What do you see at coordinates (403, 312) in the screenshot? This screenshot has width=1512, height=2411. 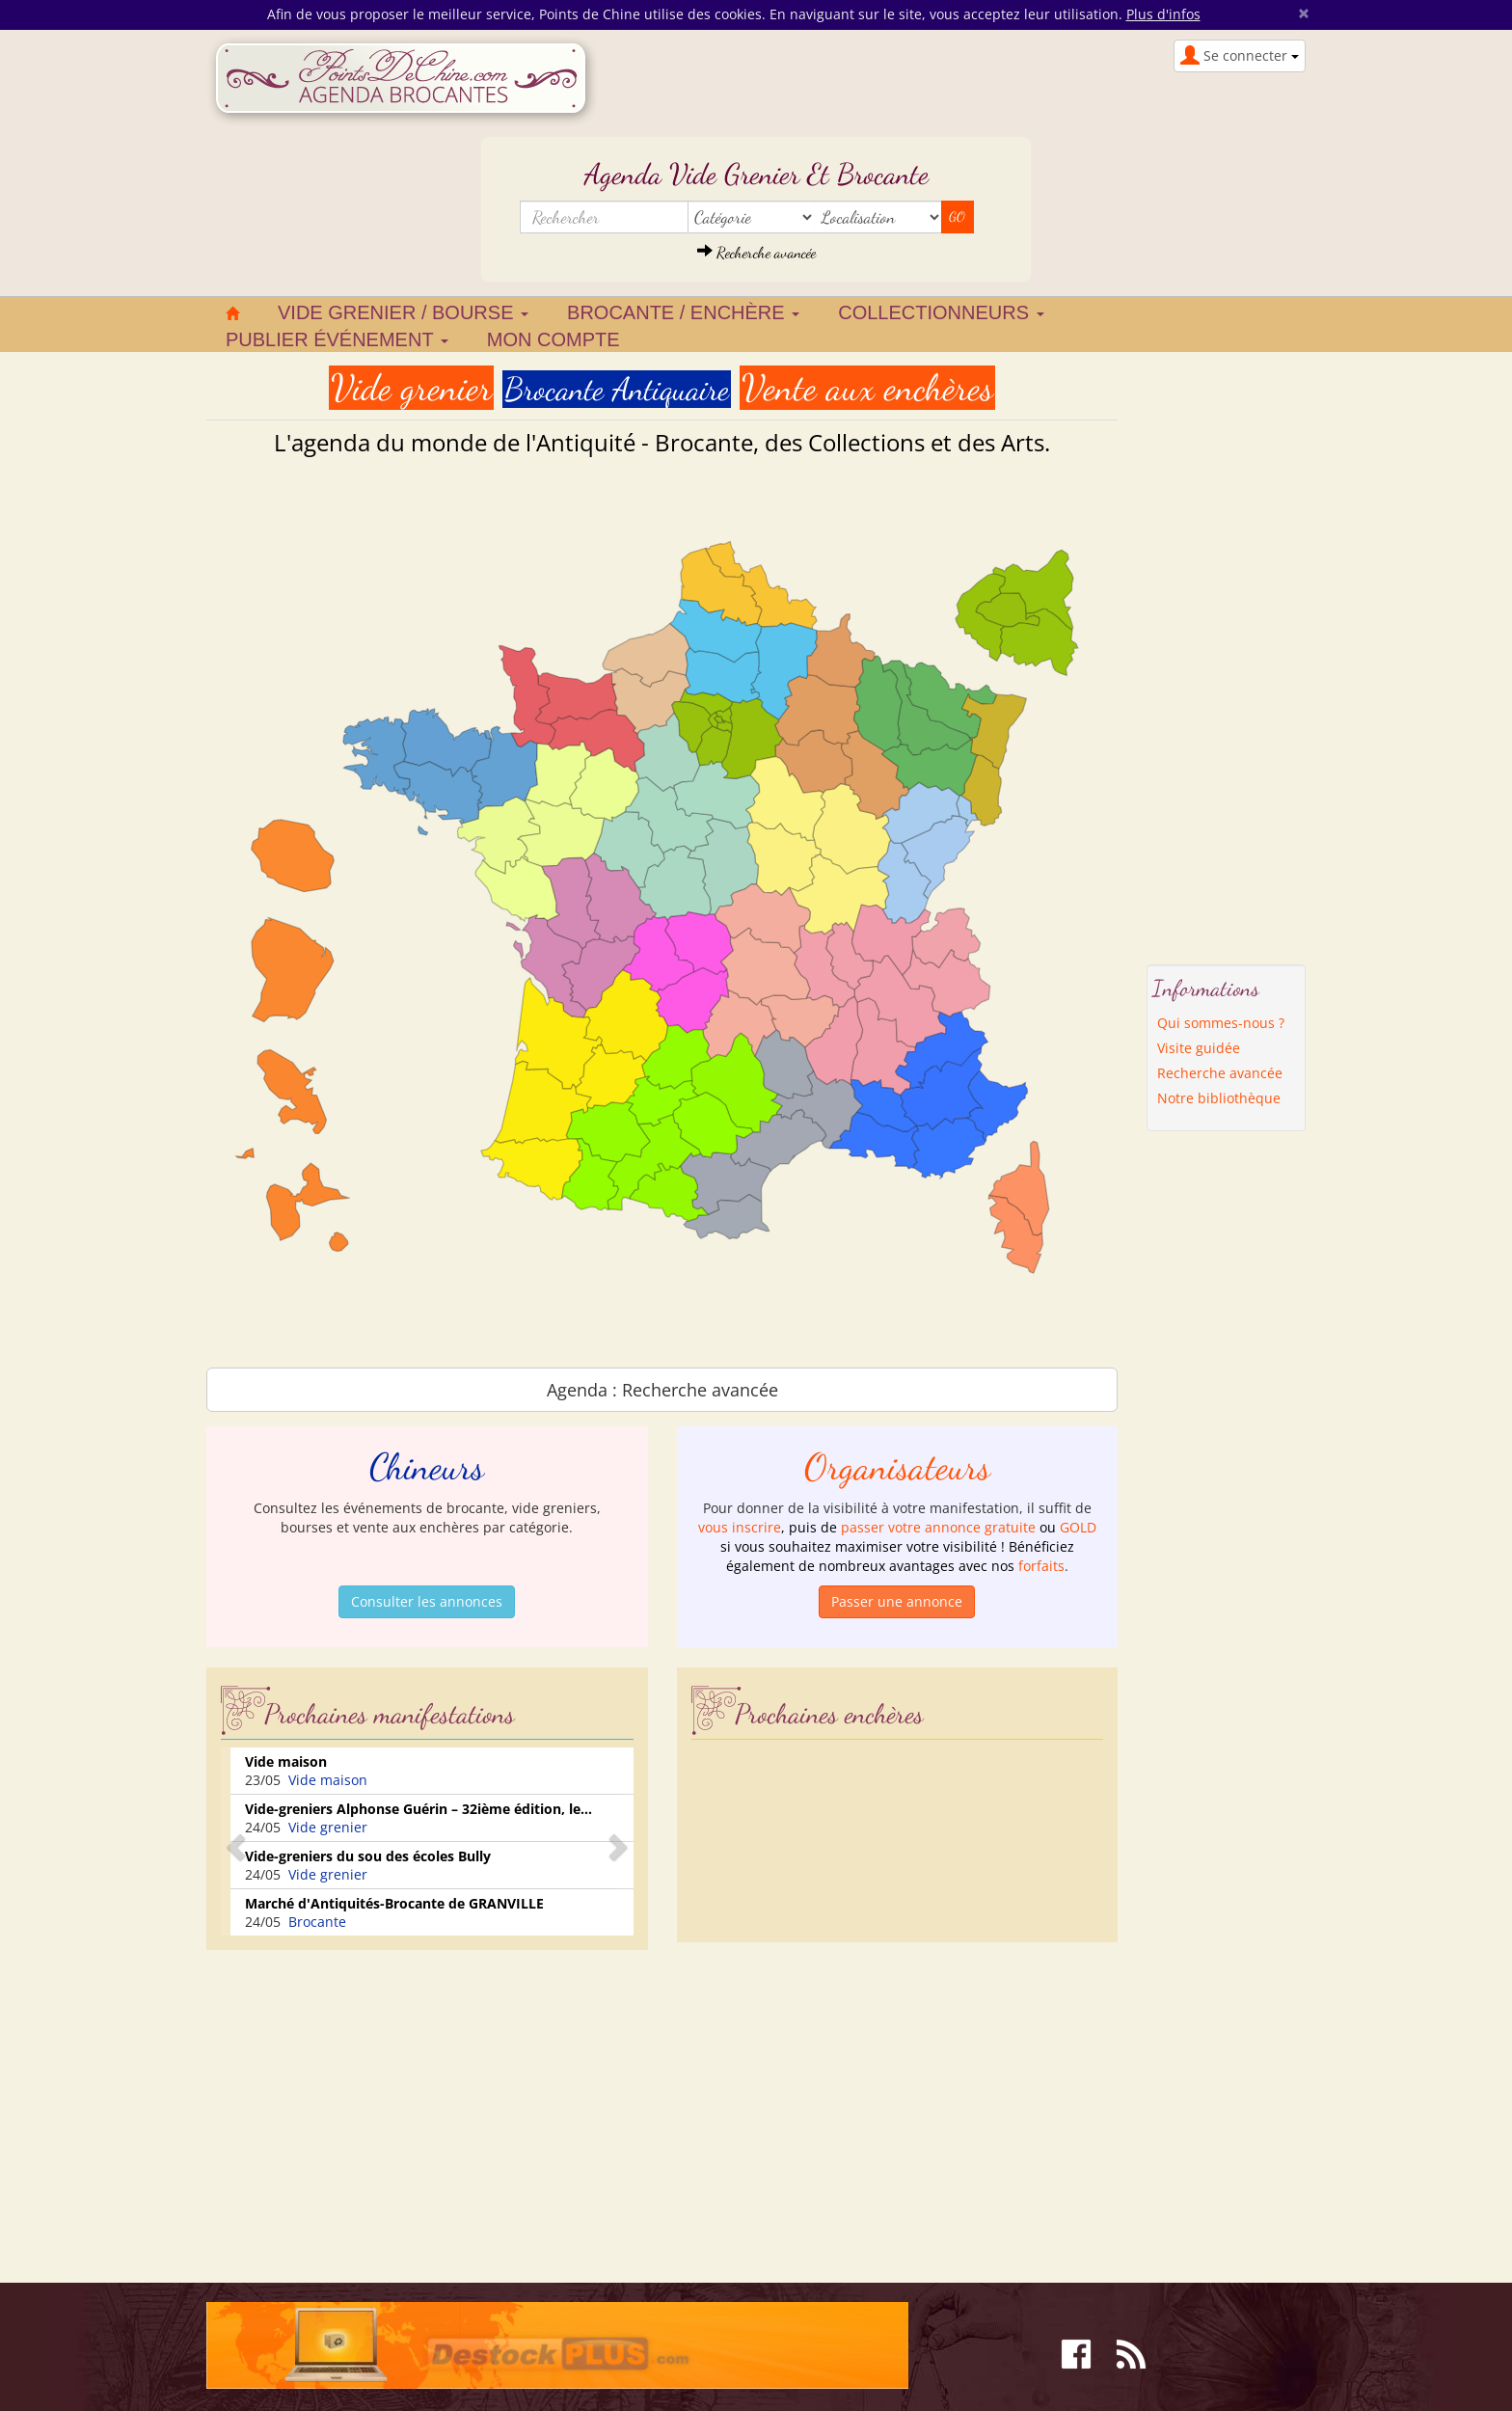 I see `Vide grenier / Bourse [button]` at bounding box center [403, 312].